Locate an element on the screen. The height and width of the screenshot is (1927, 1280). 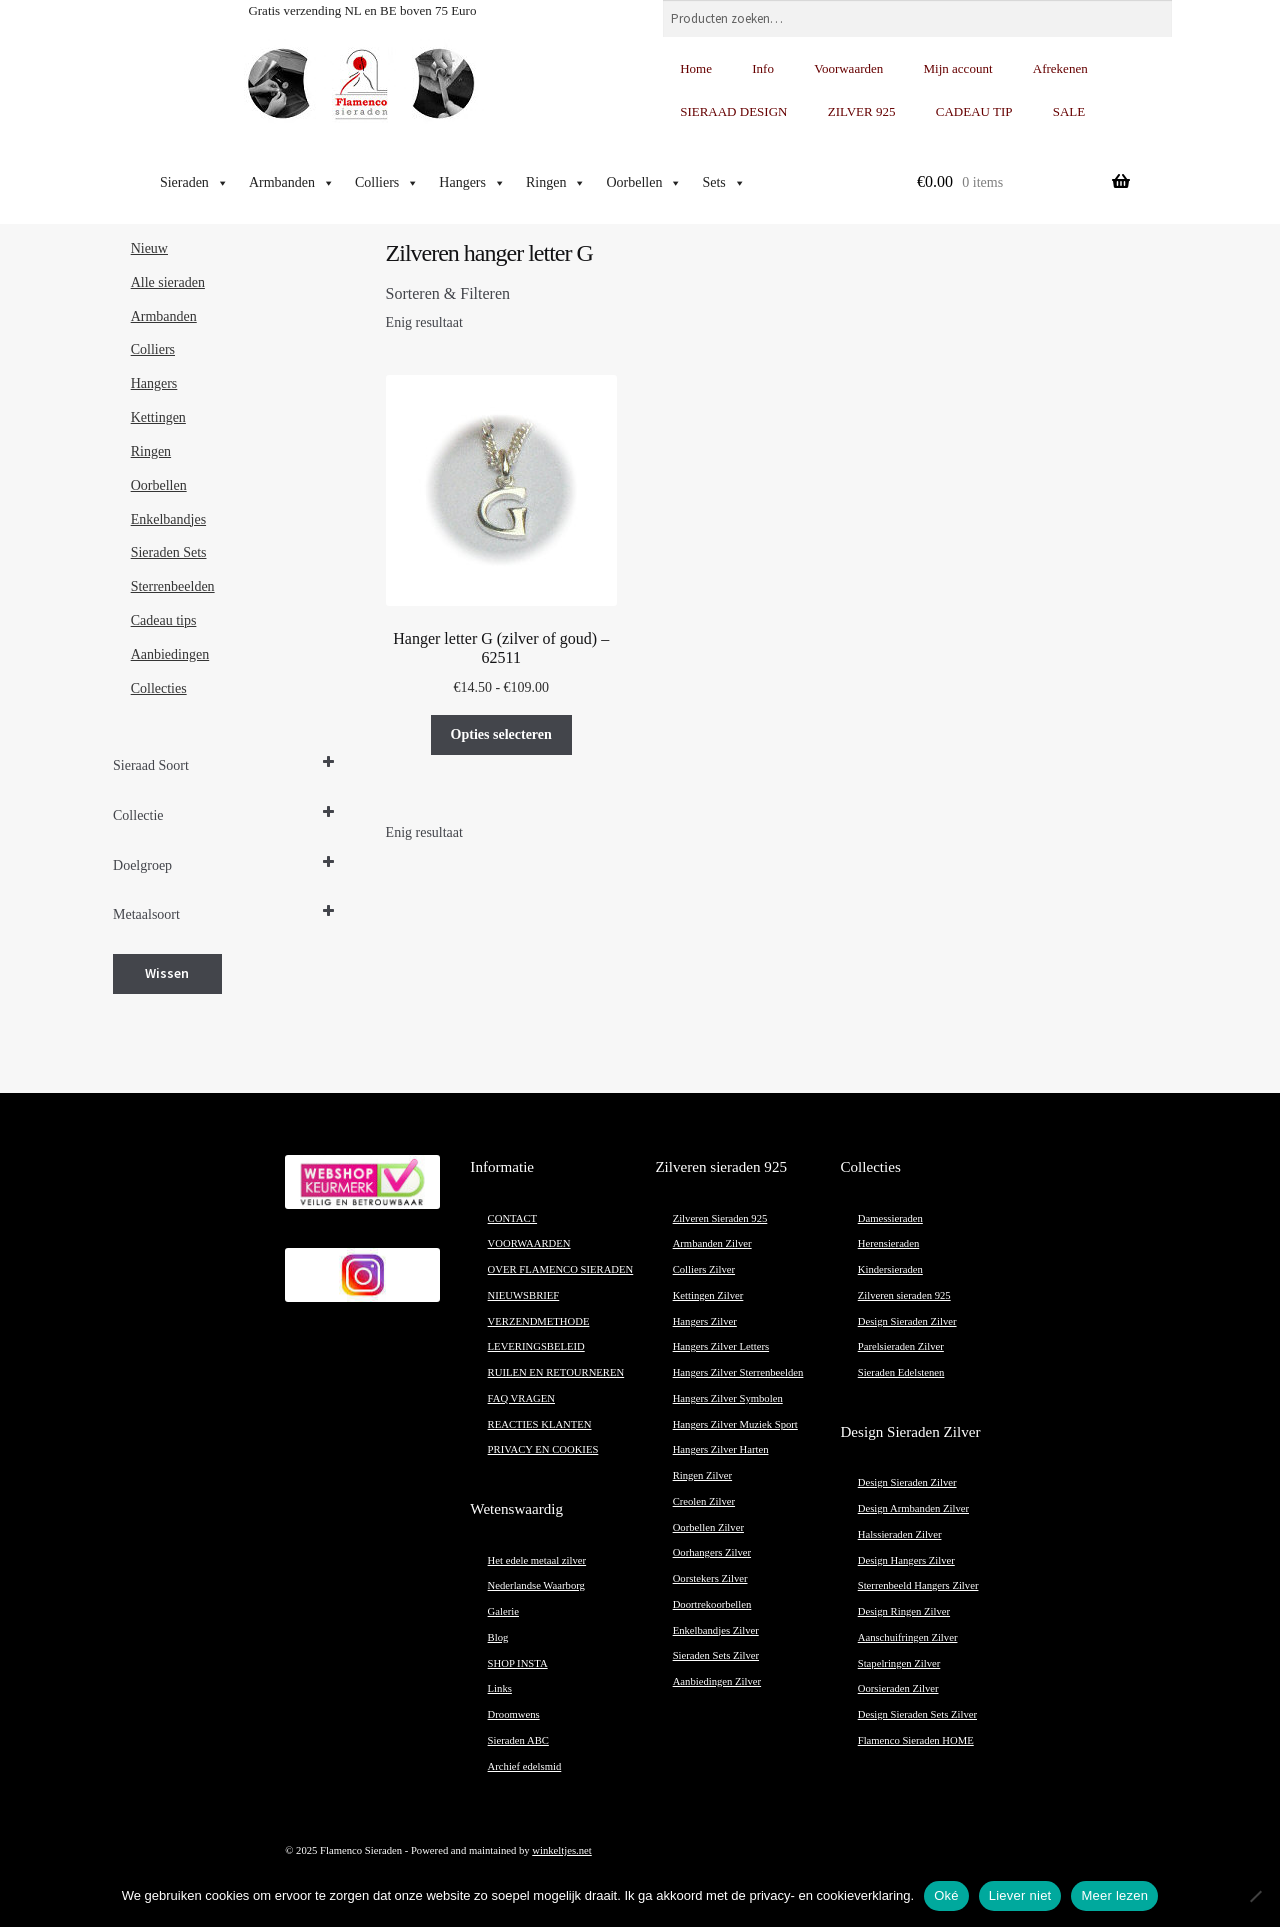
Armbanden is located at coordinates (292, 183).